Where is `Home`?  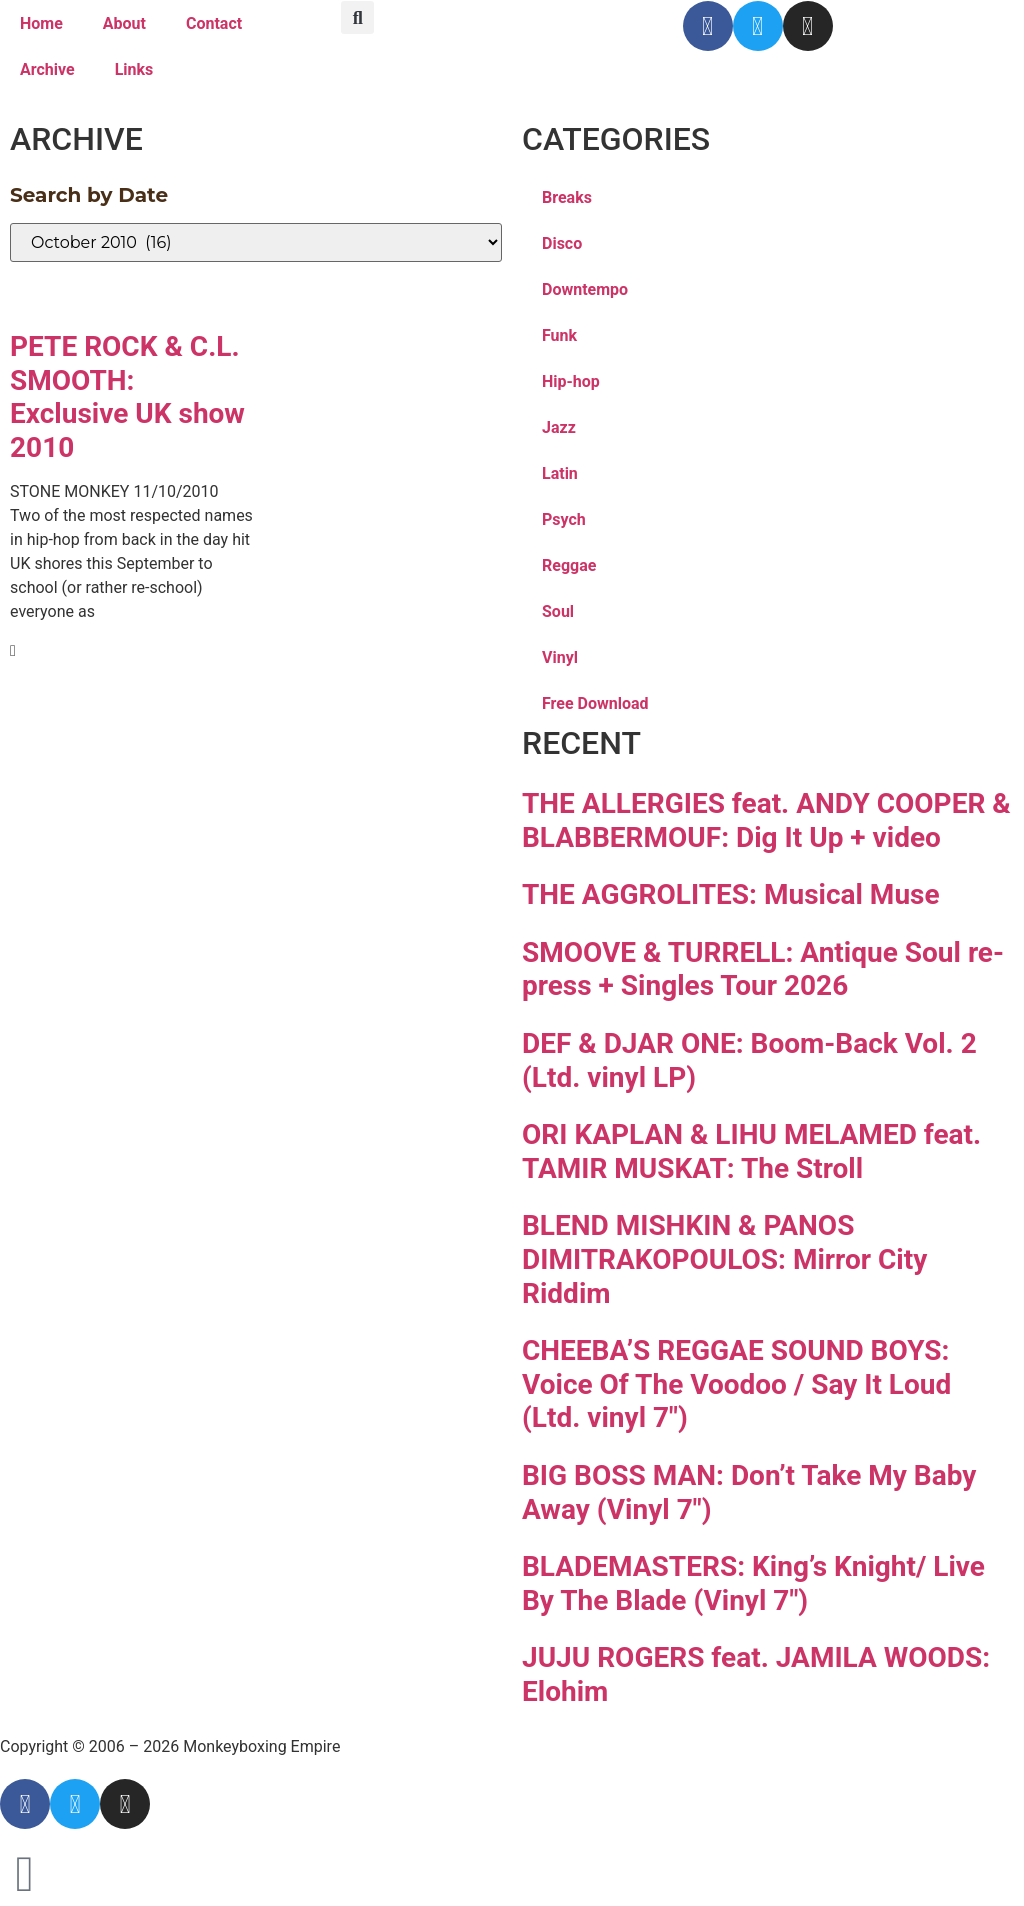 Home is located at coordinates (41, 23).